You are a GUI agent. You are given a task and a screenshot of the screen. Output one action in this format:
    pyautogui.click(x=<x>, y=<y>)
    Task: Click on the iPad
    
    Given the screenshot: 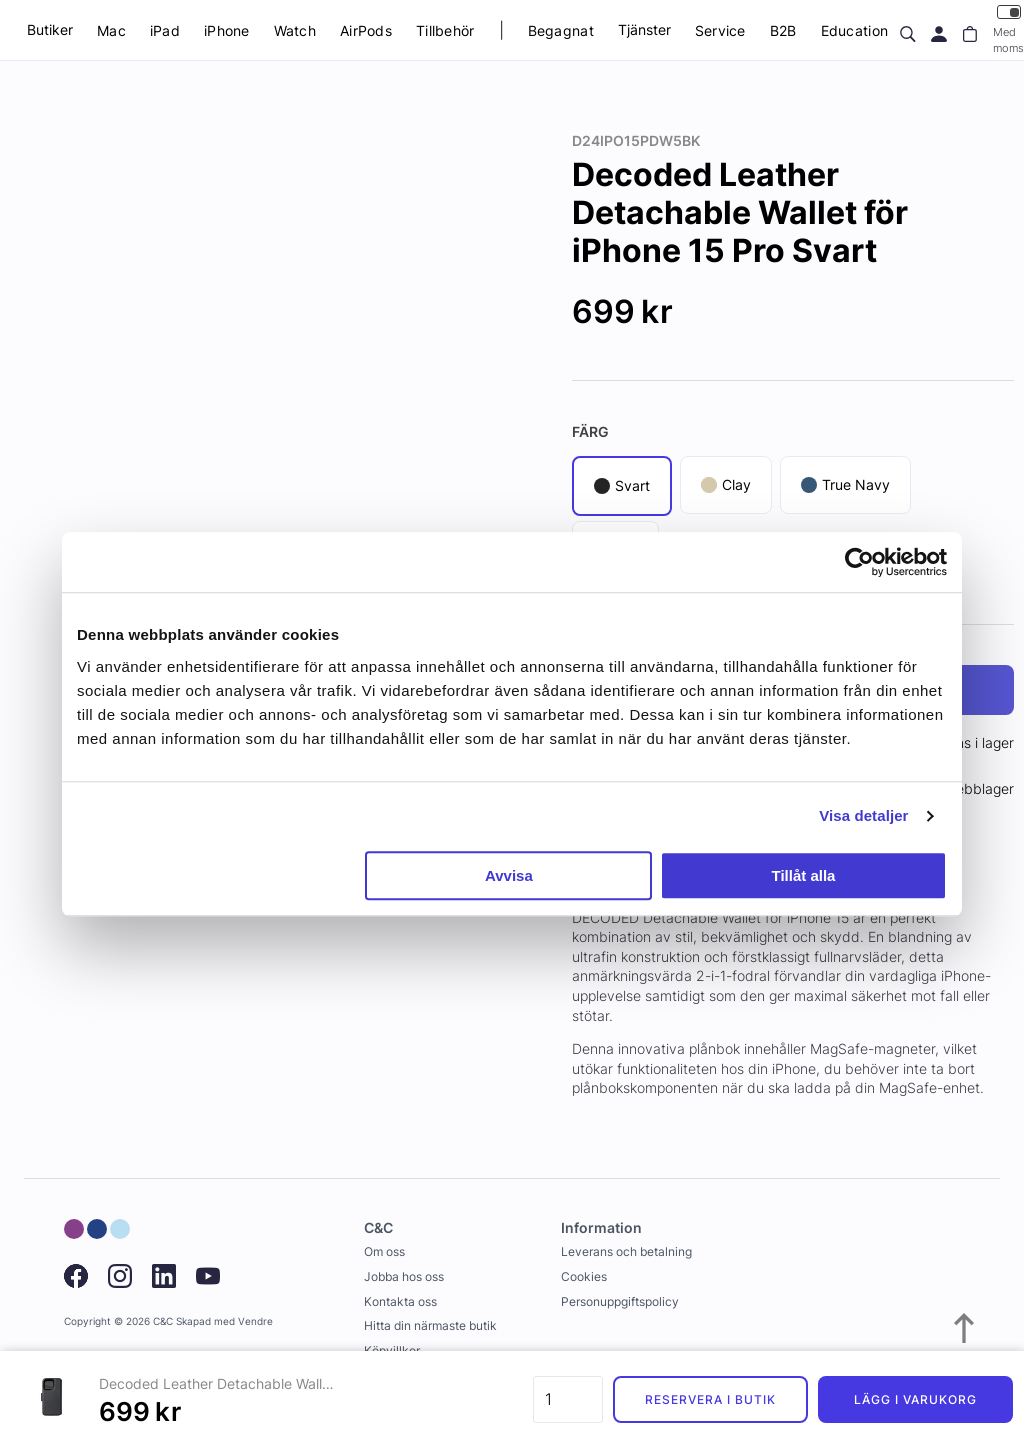 What is the action you would take?
    pyautogui.click(x=165, y=30)
    